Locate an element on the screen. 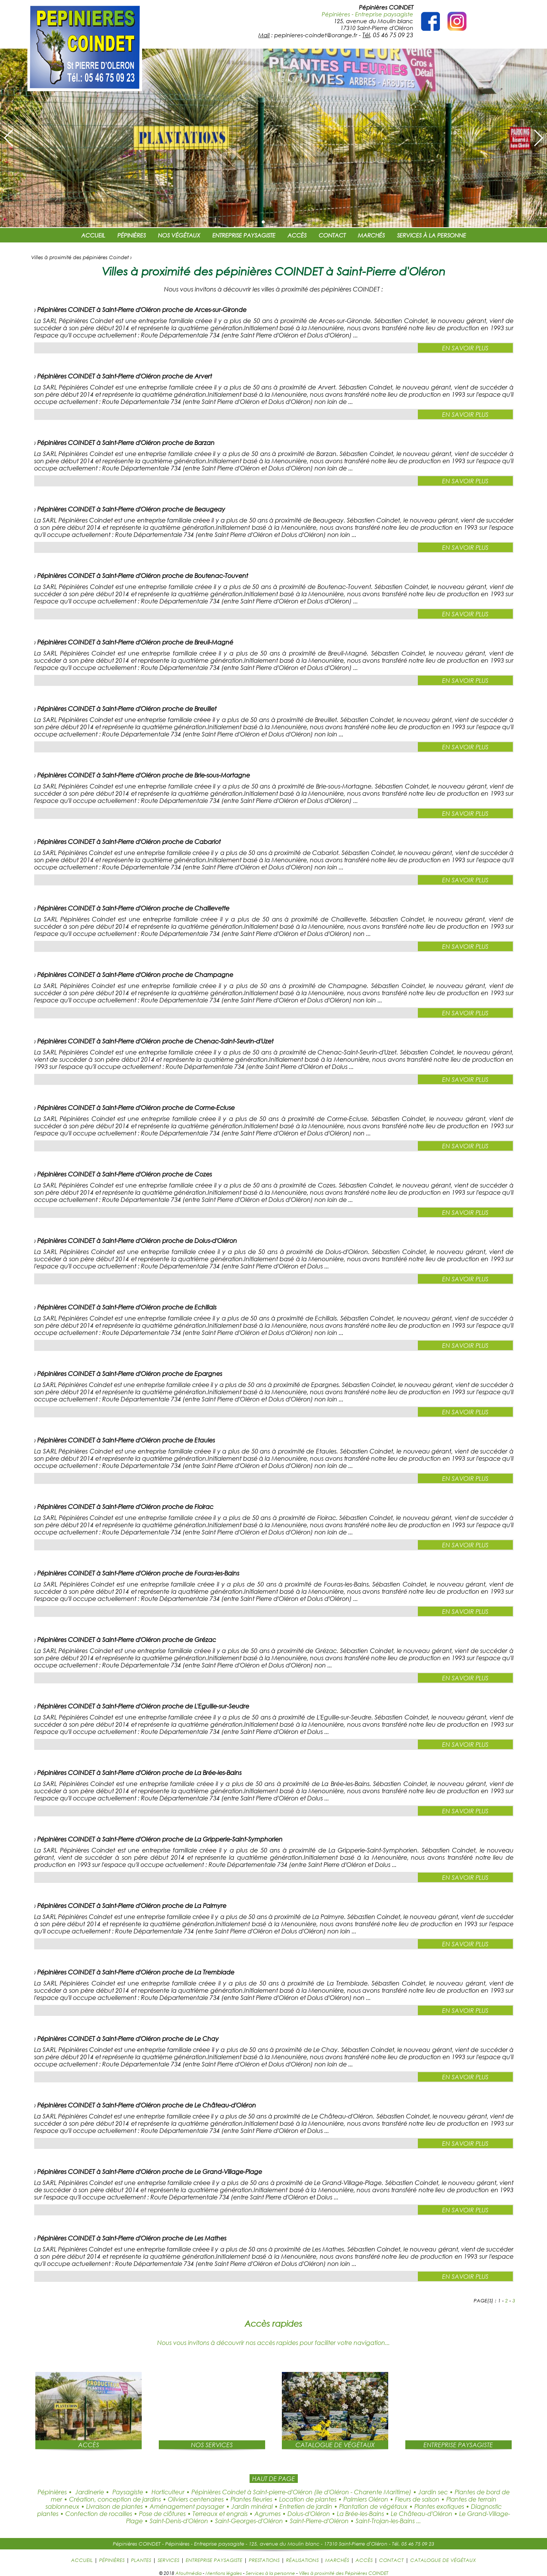  Mentions légales is located at coordinates (224, 2573).